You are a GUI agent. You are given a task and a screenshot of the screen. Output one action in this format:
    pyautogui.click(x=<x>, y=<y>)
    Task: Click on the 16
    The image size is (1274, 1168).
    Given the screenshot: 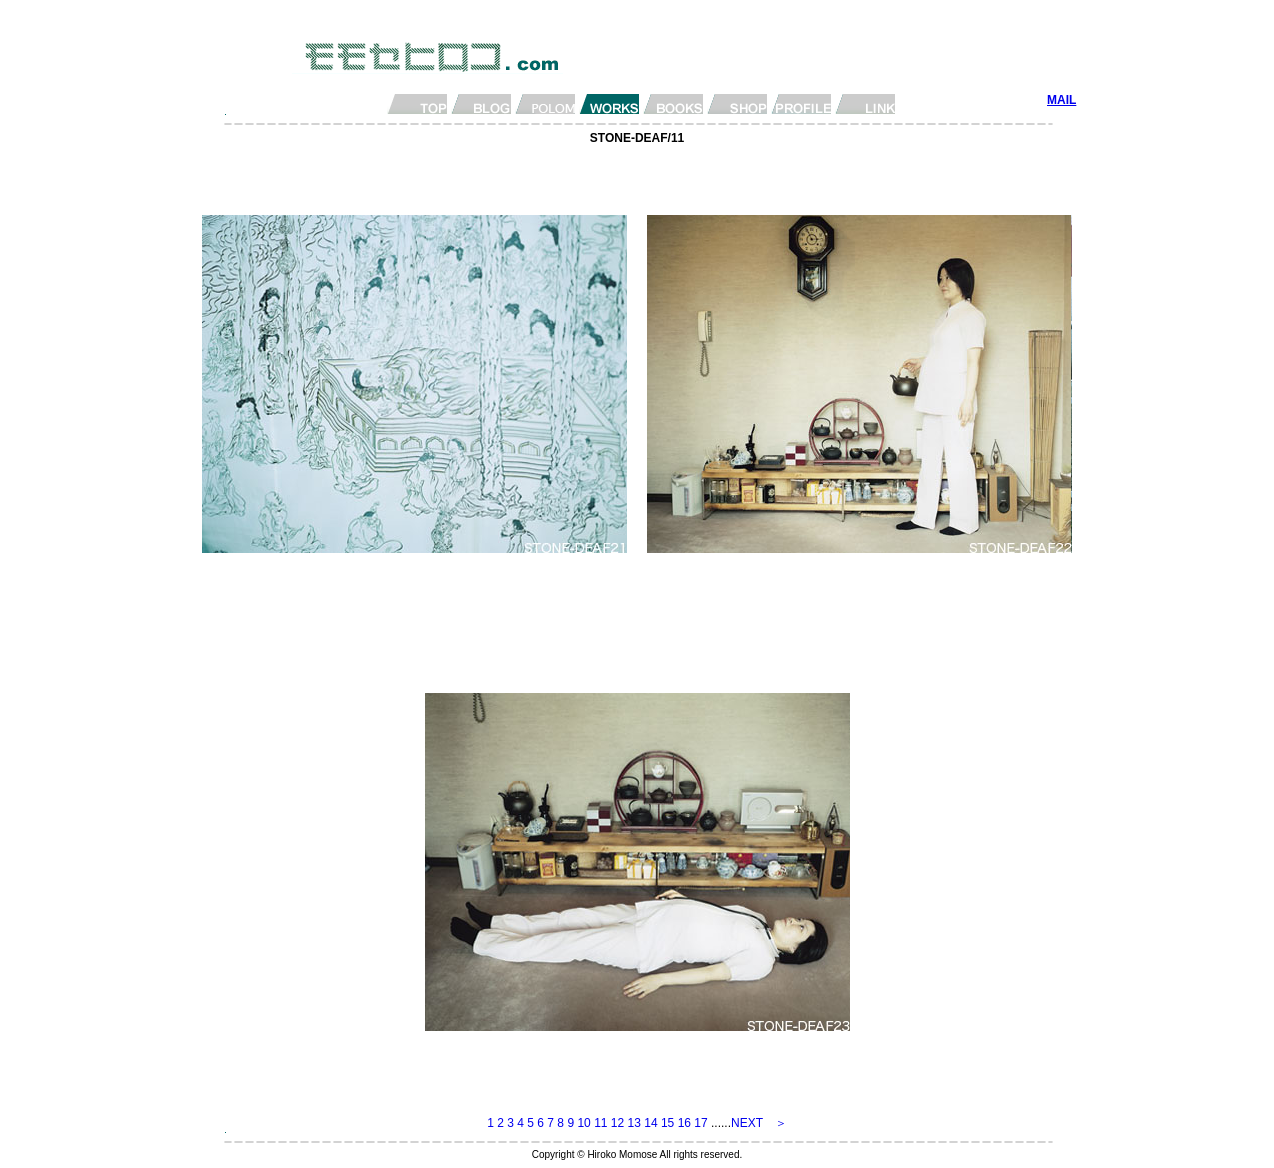 What is the action you would take?
    pyautogui.click(x=684, y=1123)
    